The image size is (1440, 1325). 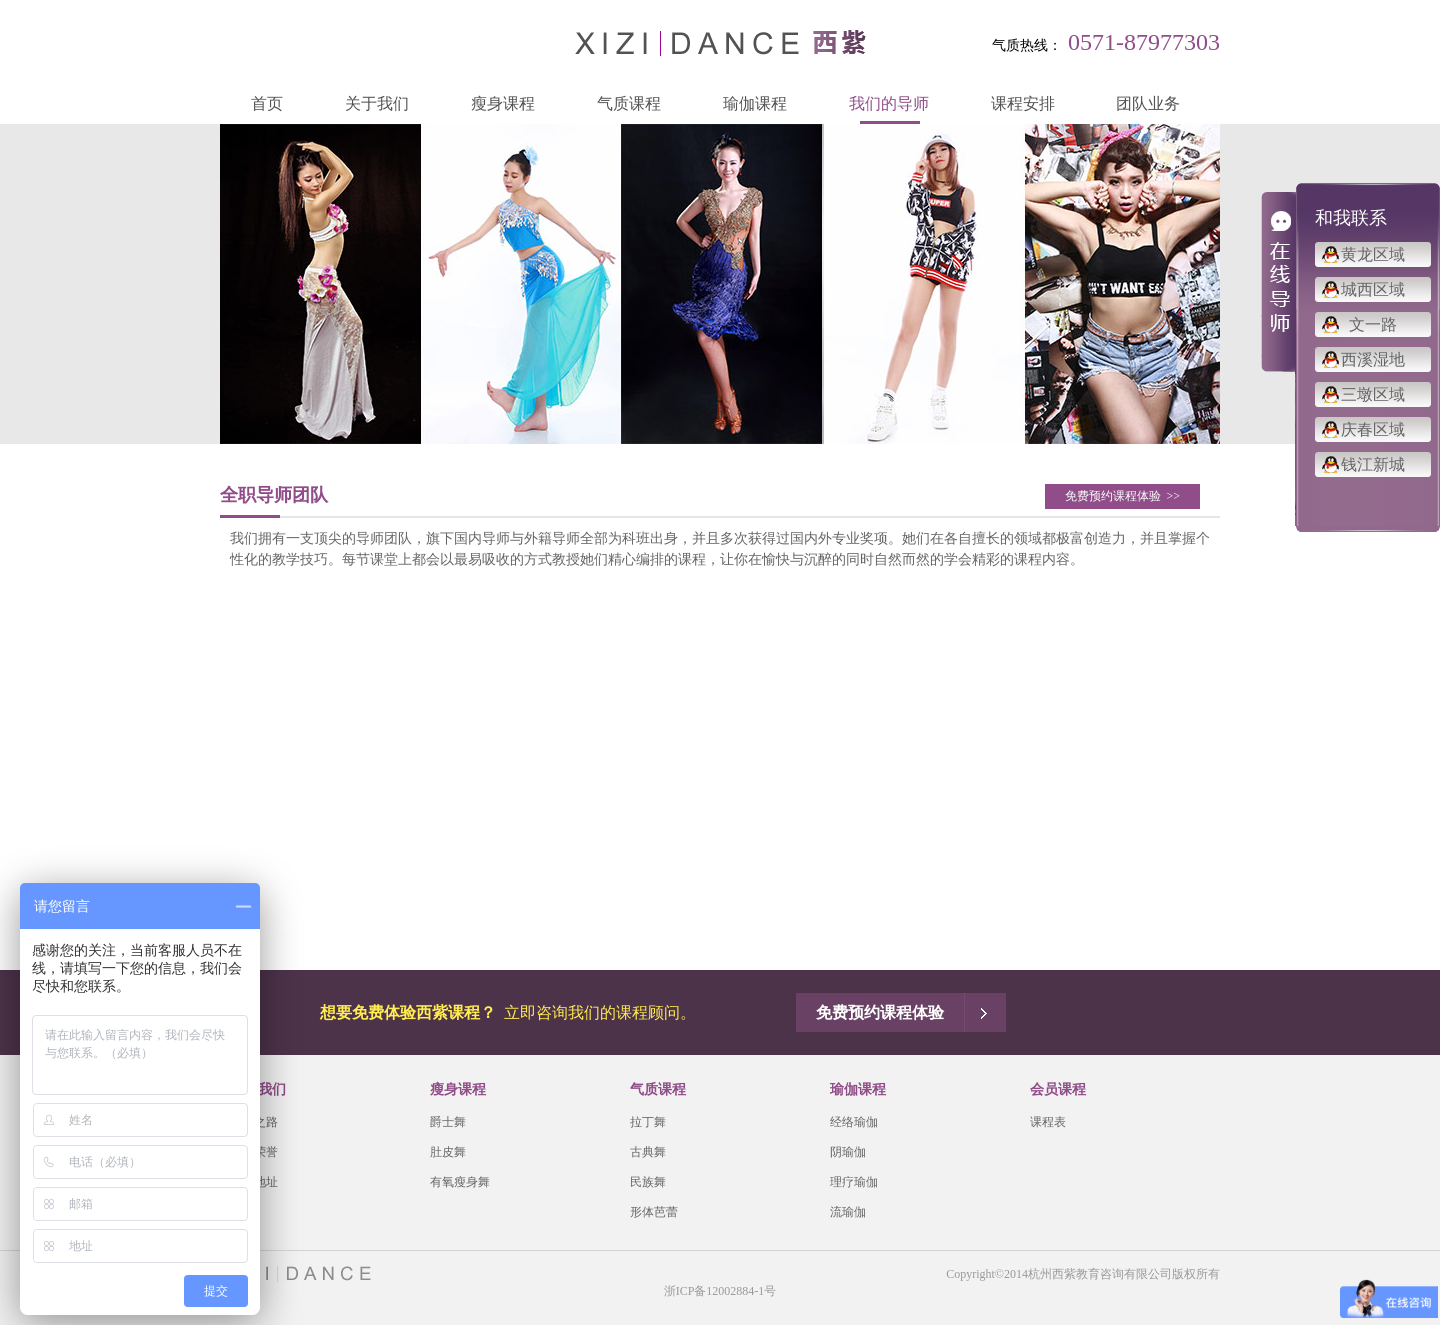 What do you see at coordinates (629, 103) in the screenshot?
I see `气质课程` at bounding box center [629, 103].